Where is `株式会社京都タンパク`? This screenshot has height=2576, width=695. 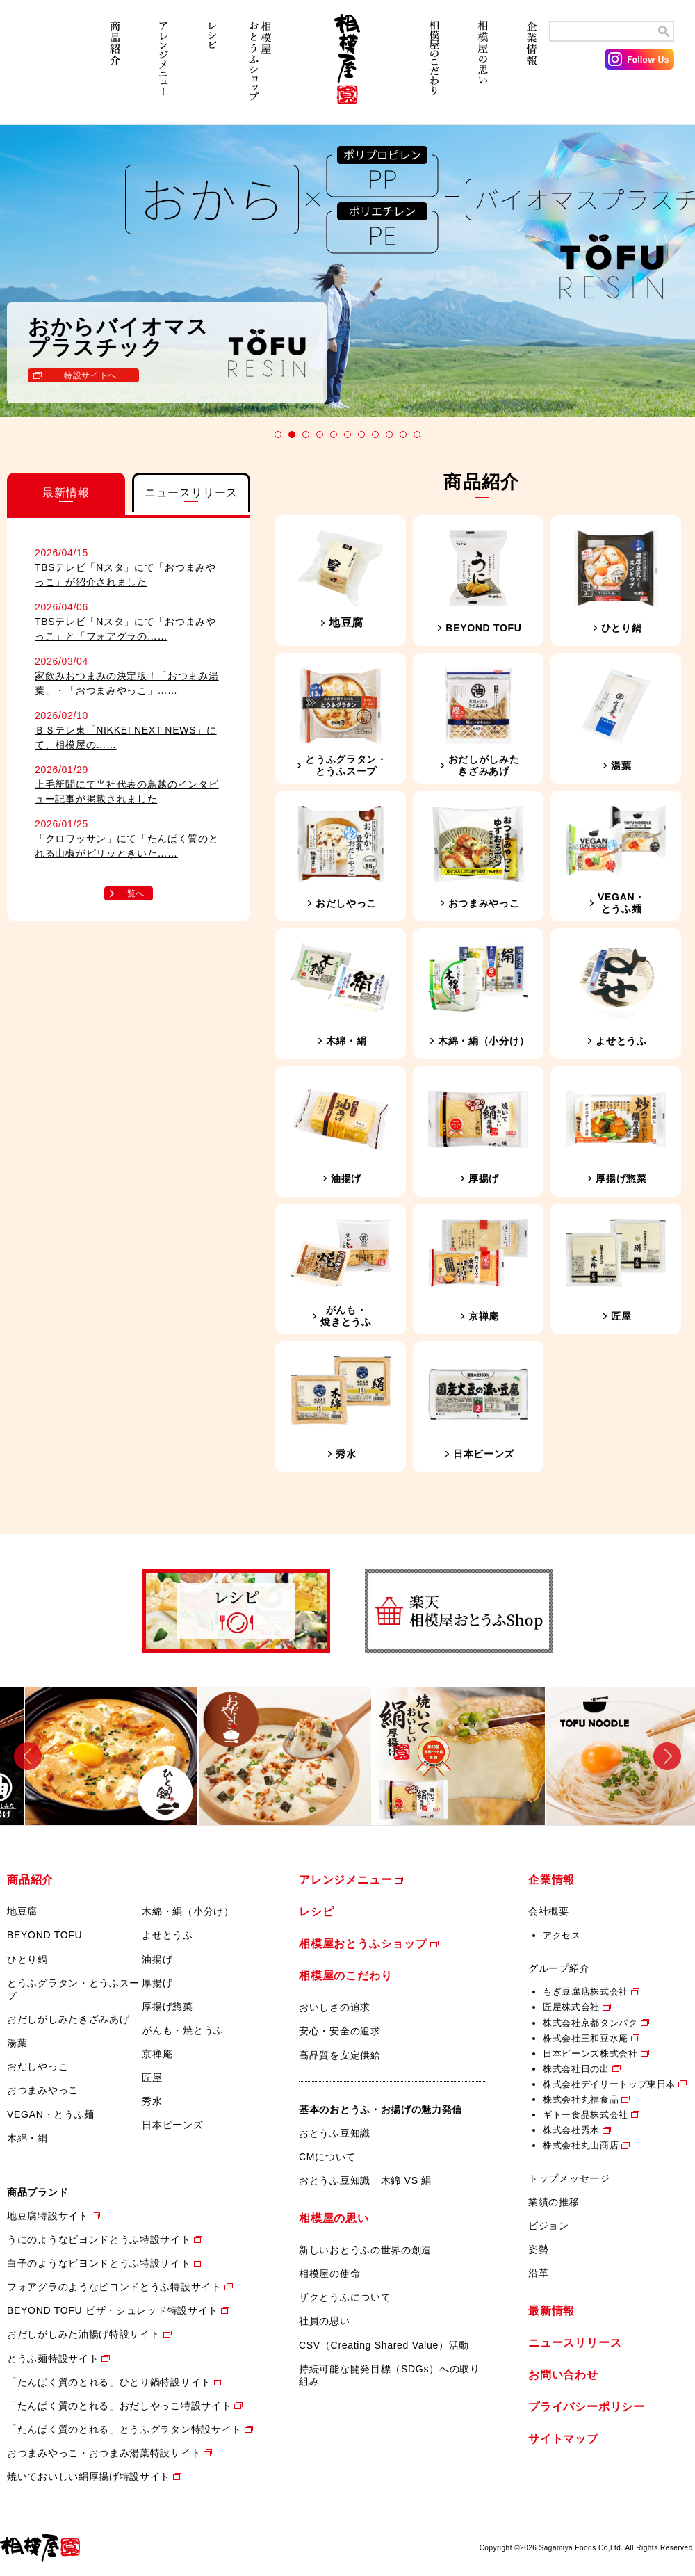 株式会社京都タンパク is located at coordinates (590, 2023).